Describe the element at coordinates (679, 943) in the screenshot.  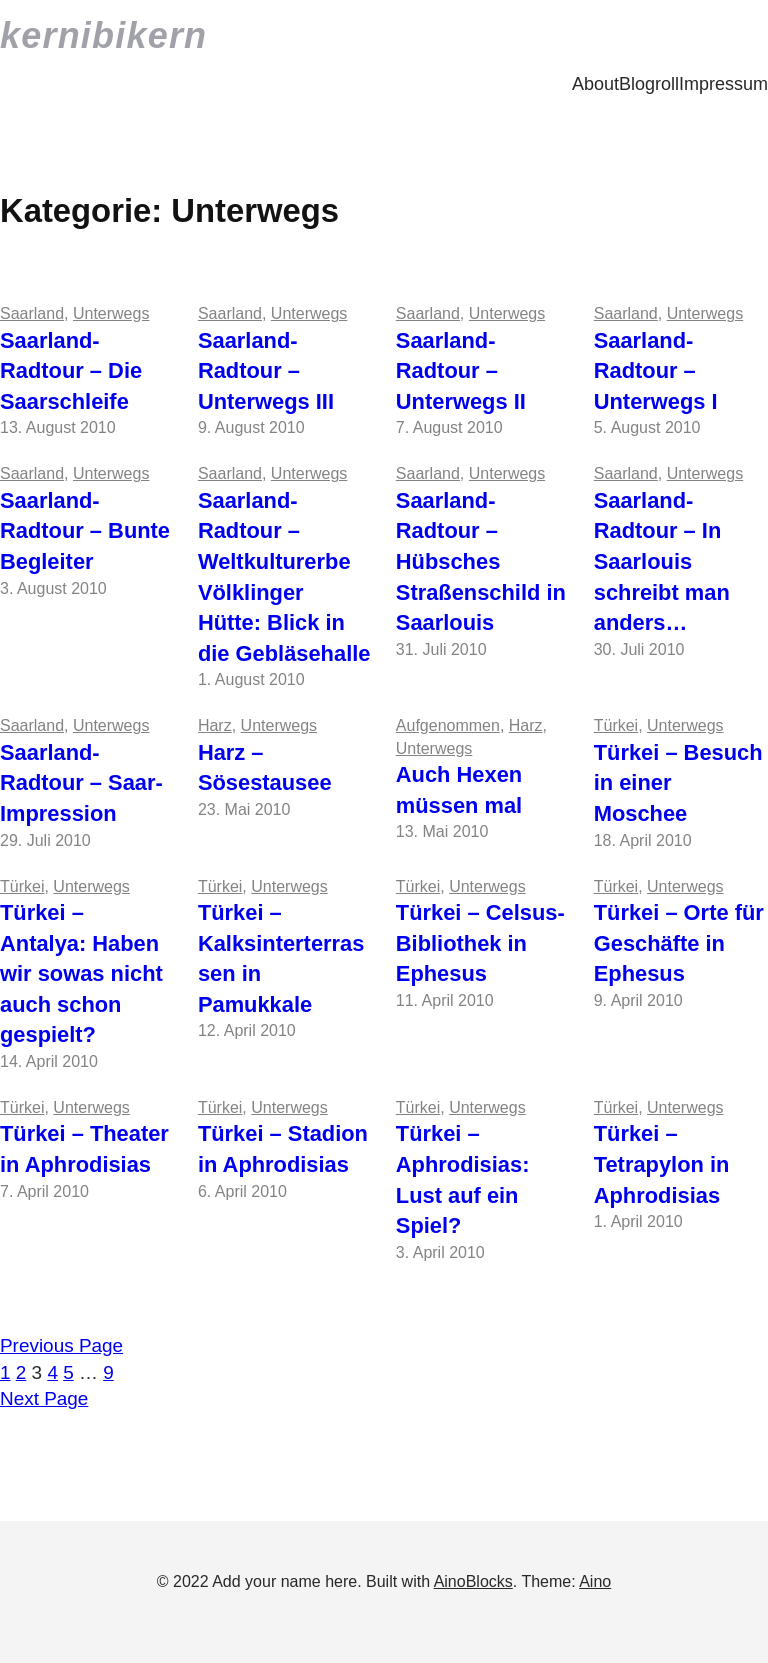
I see `Türkei – Orte für Geschäfte in Ephesus` at that location.